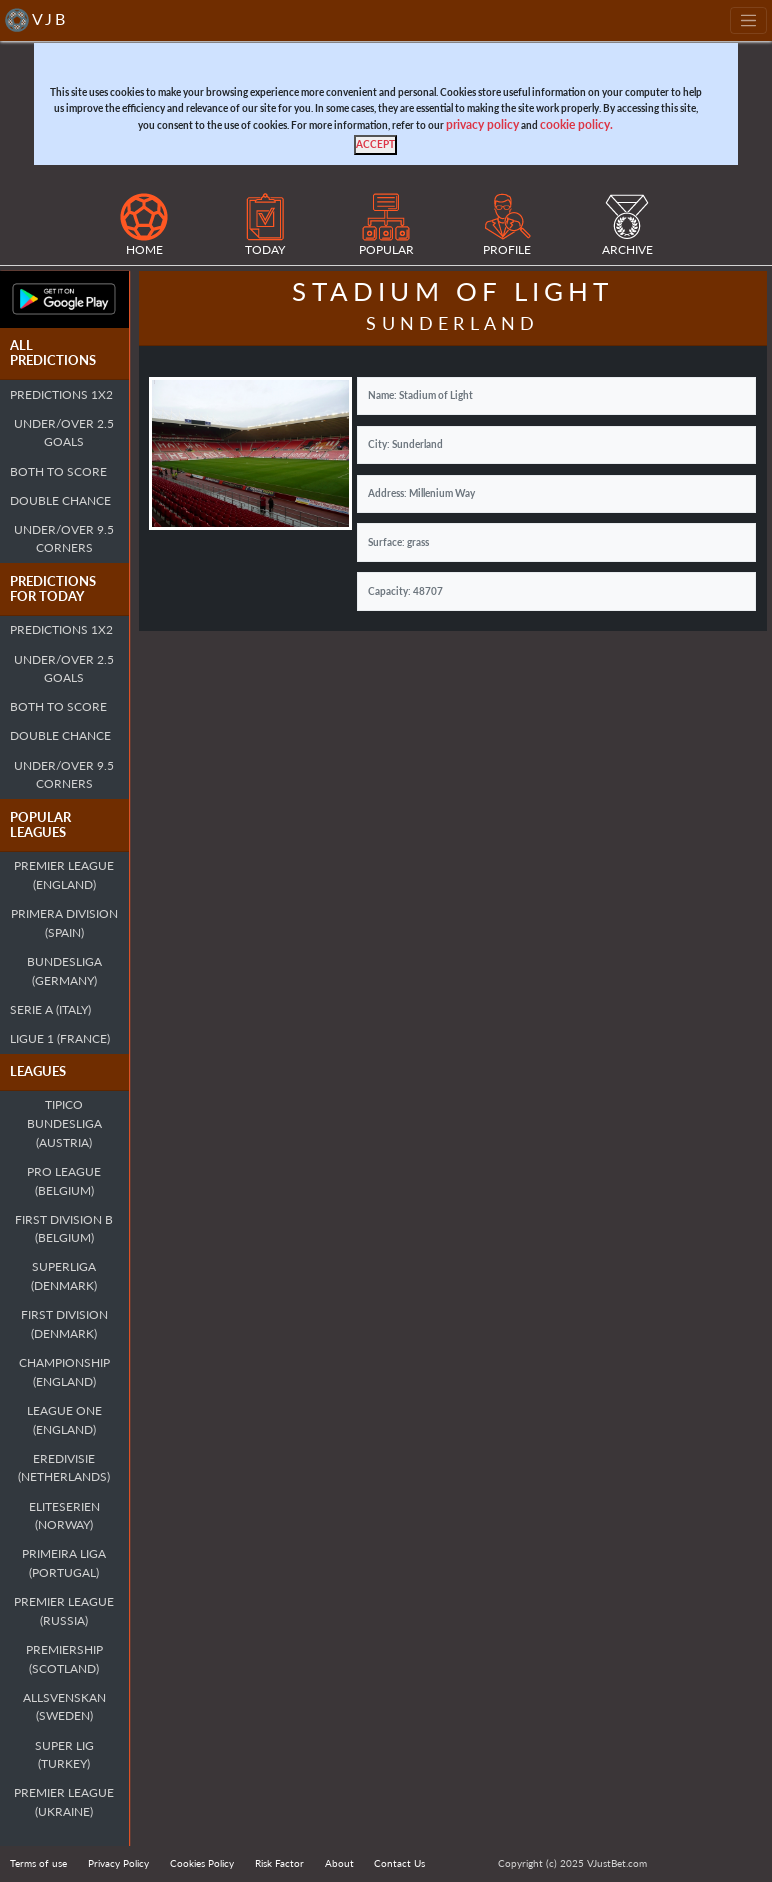 The image size is (772, 1882). I want to click on Cookies Policy, so click(202, 1863).